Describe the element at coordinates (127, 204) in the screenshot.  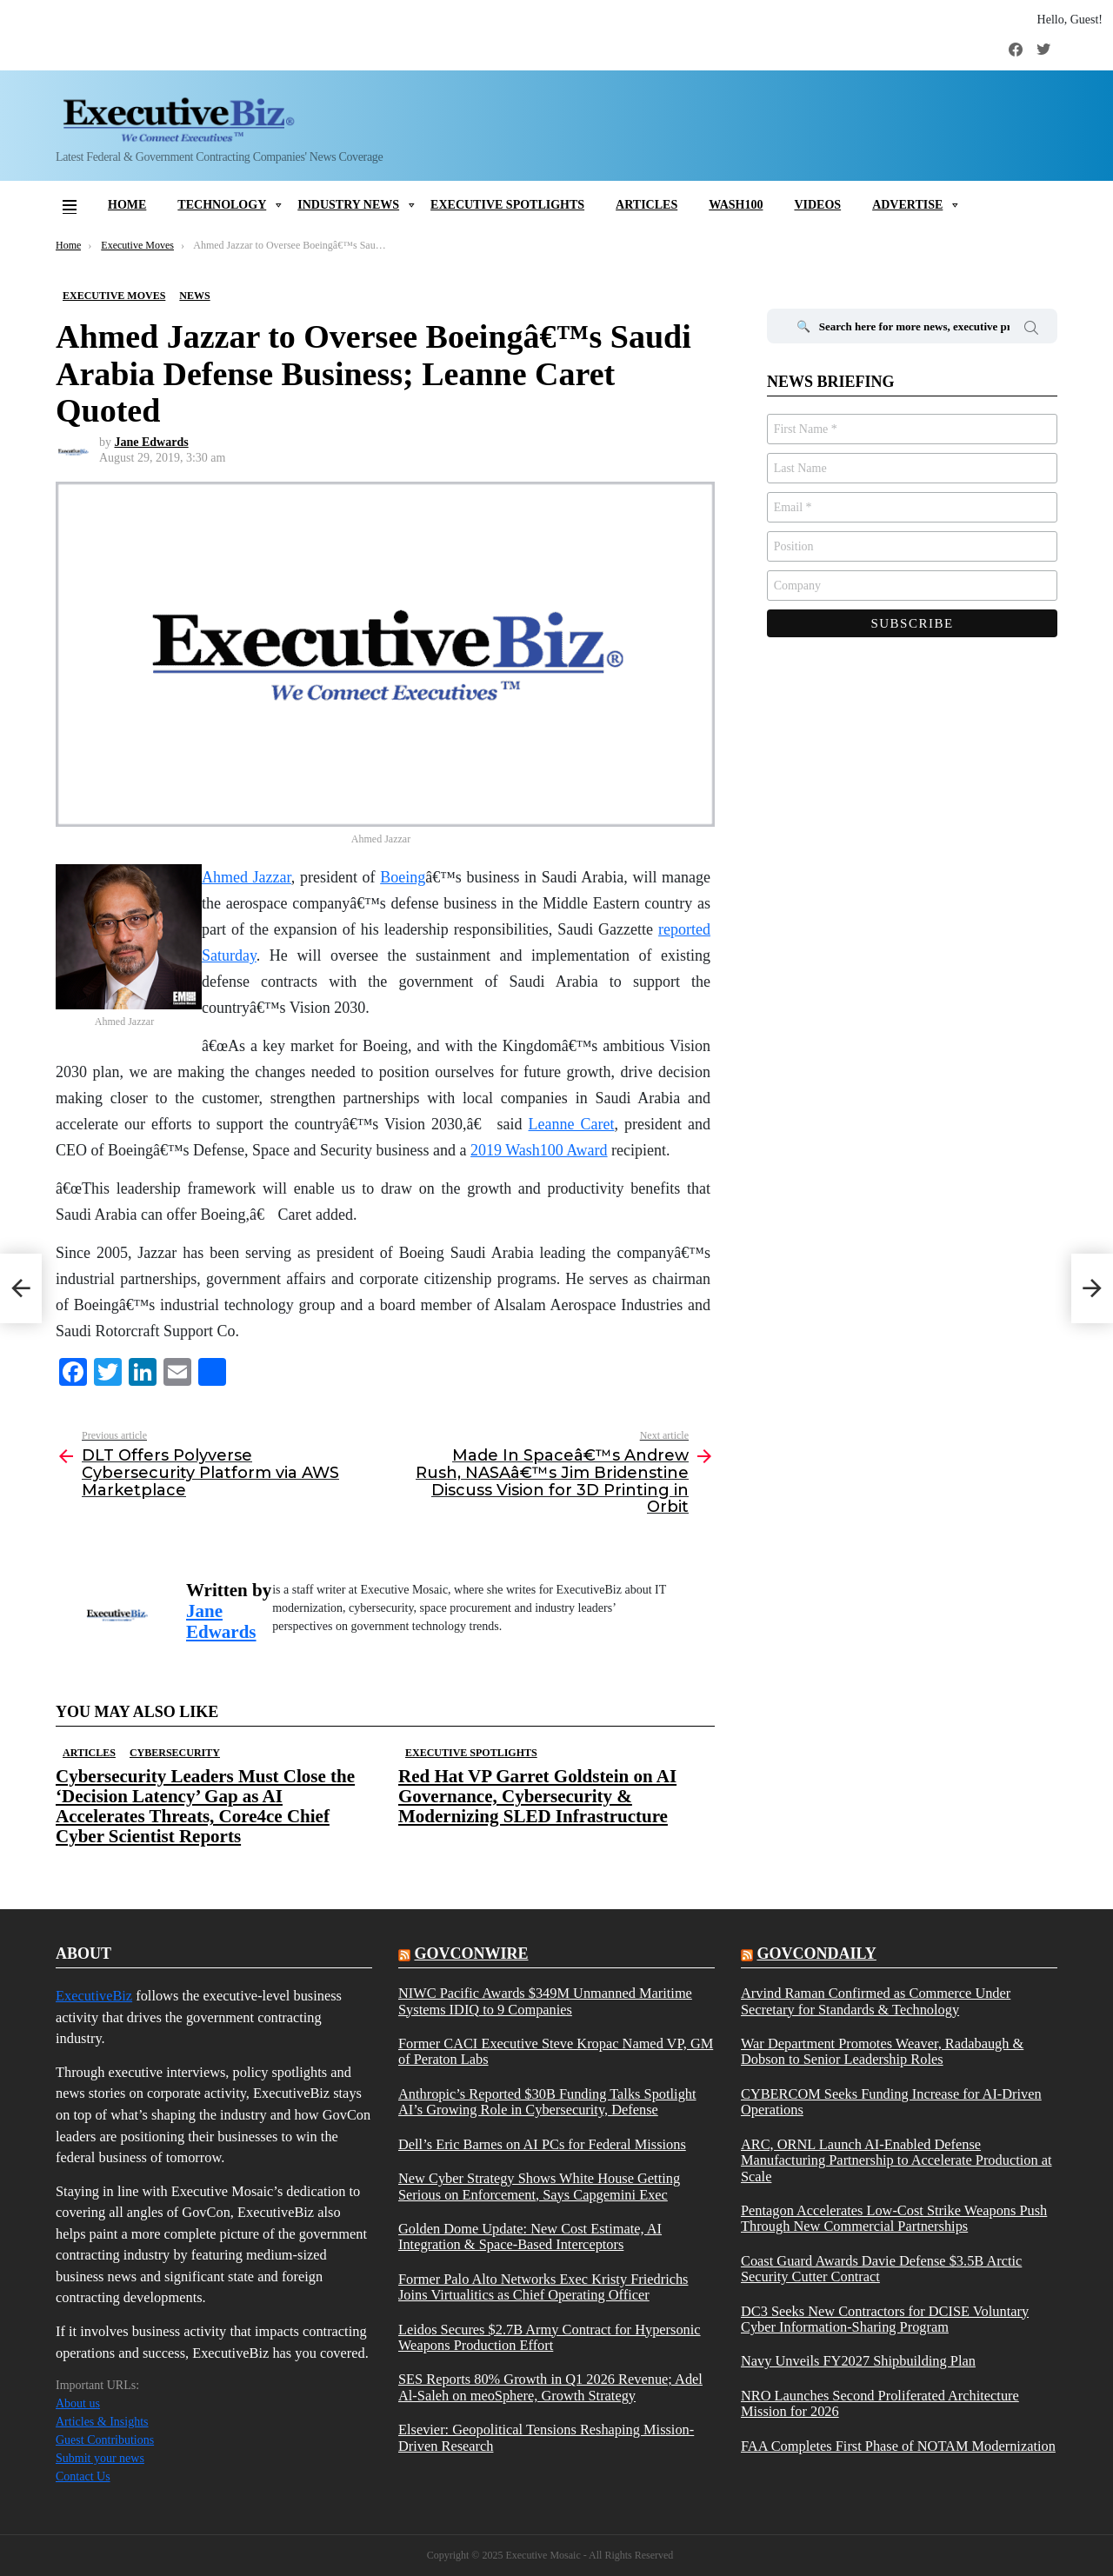
I see `Home` at that location.